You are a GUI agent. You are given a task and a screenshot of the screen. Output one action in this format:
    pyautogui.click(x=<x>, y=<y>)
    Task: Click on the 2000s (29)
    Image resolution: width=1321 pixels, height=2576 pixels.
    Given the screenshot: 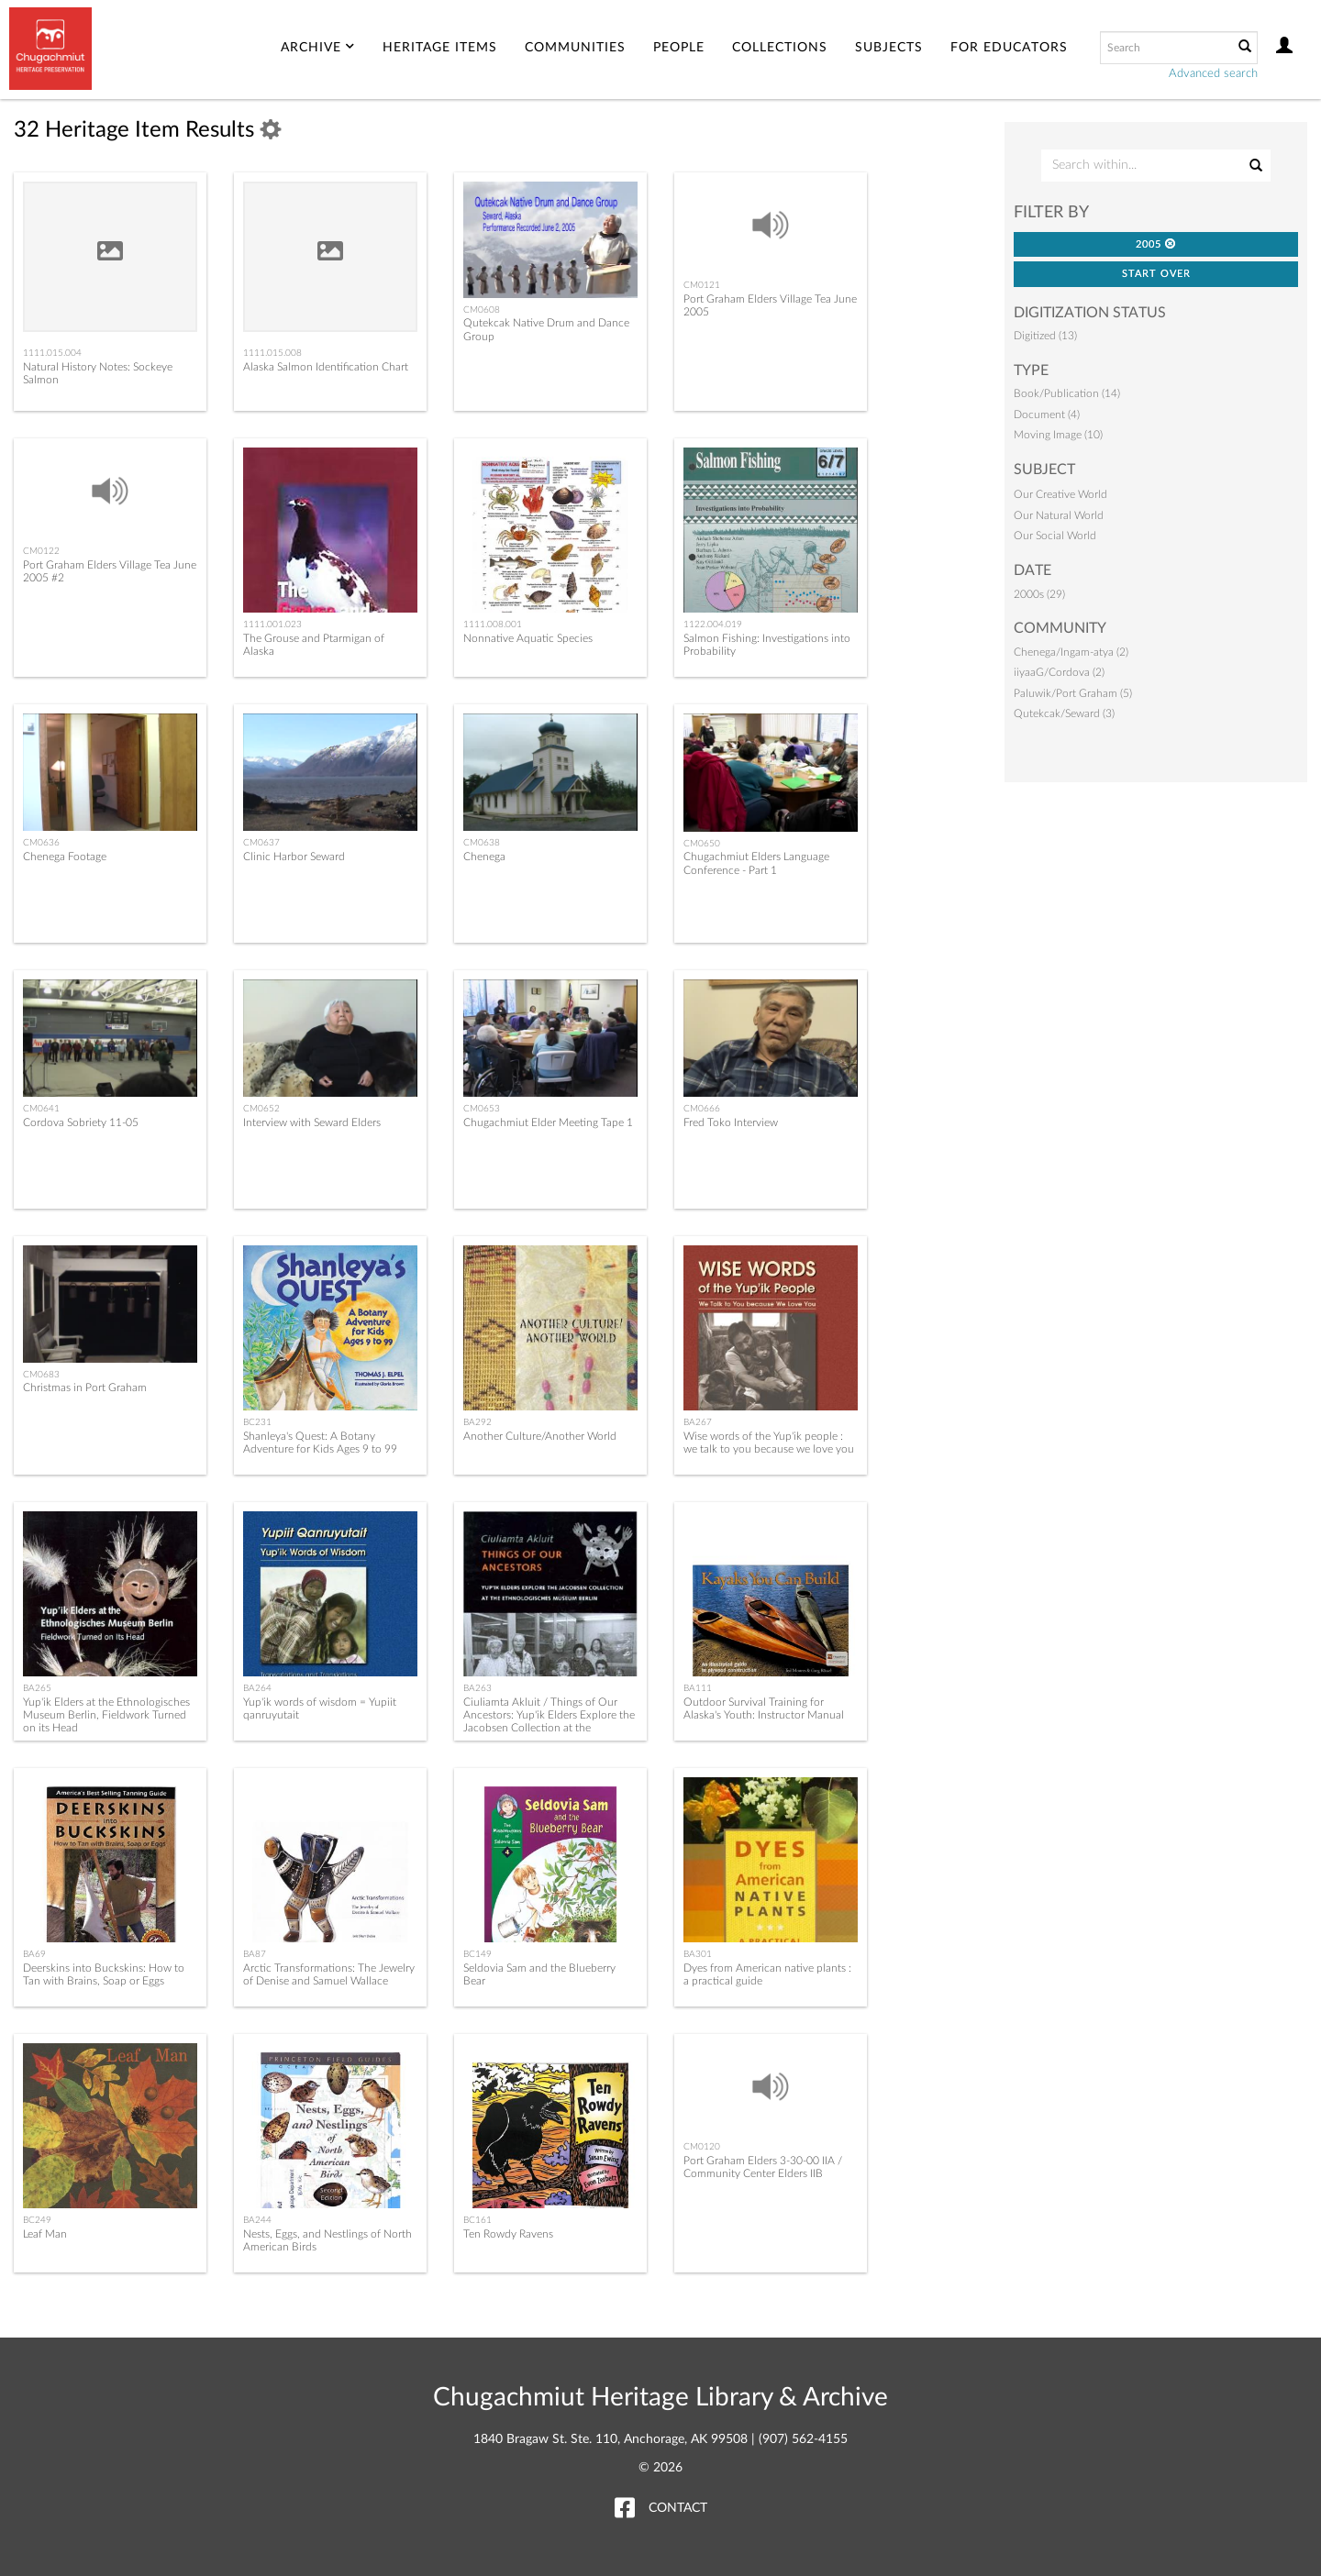 What is the action you would take?
    pyautogui.click(x=1039, y=594)
    